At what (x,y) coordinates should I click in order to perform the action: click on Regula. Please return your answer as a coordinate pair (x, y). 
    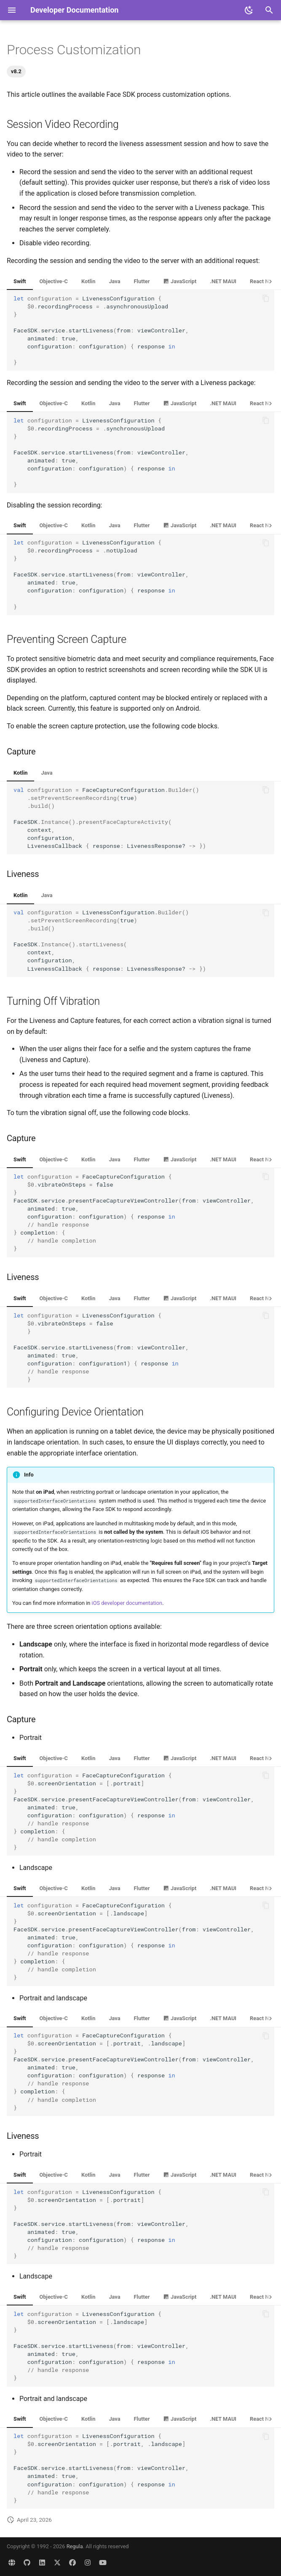
    Looking at the image, I should click on (75, 2546).